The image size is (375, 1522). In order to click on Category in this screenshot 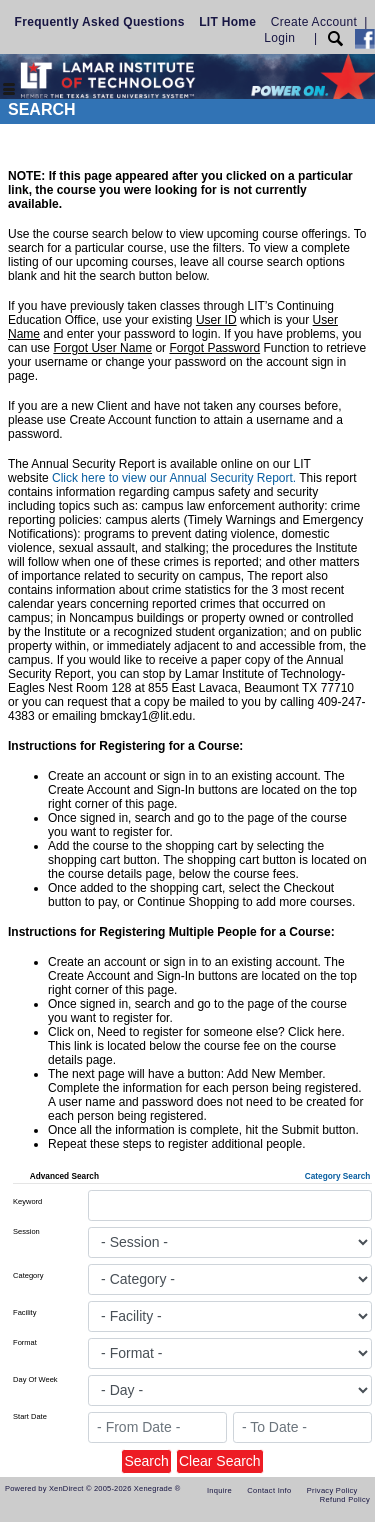, I will do `click(28, 1275)`.